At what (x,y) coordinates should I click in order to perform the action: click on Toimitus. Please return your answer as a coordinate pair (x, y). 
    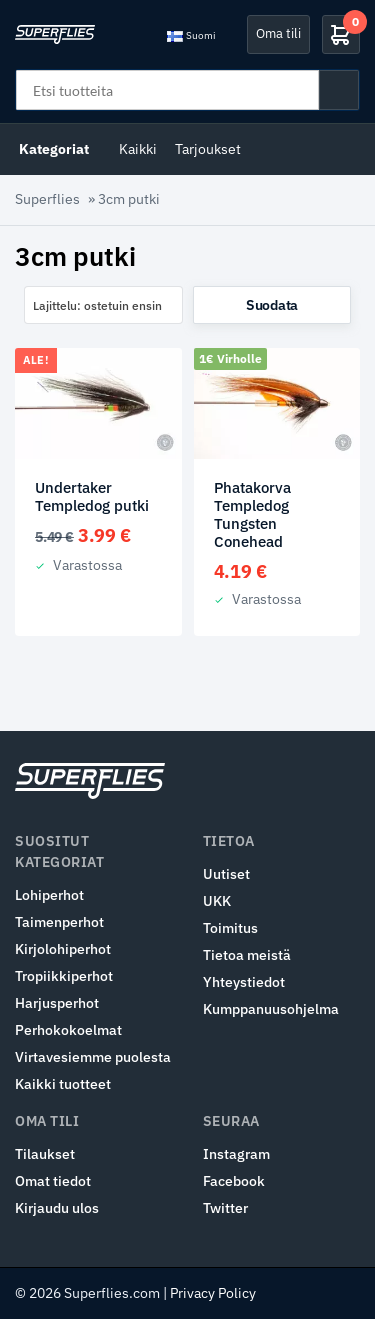
    Looking at the image, I should click on (230, 928).